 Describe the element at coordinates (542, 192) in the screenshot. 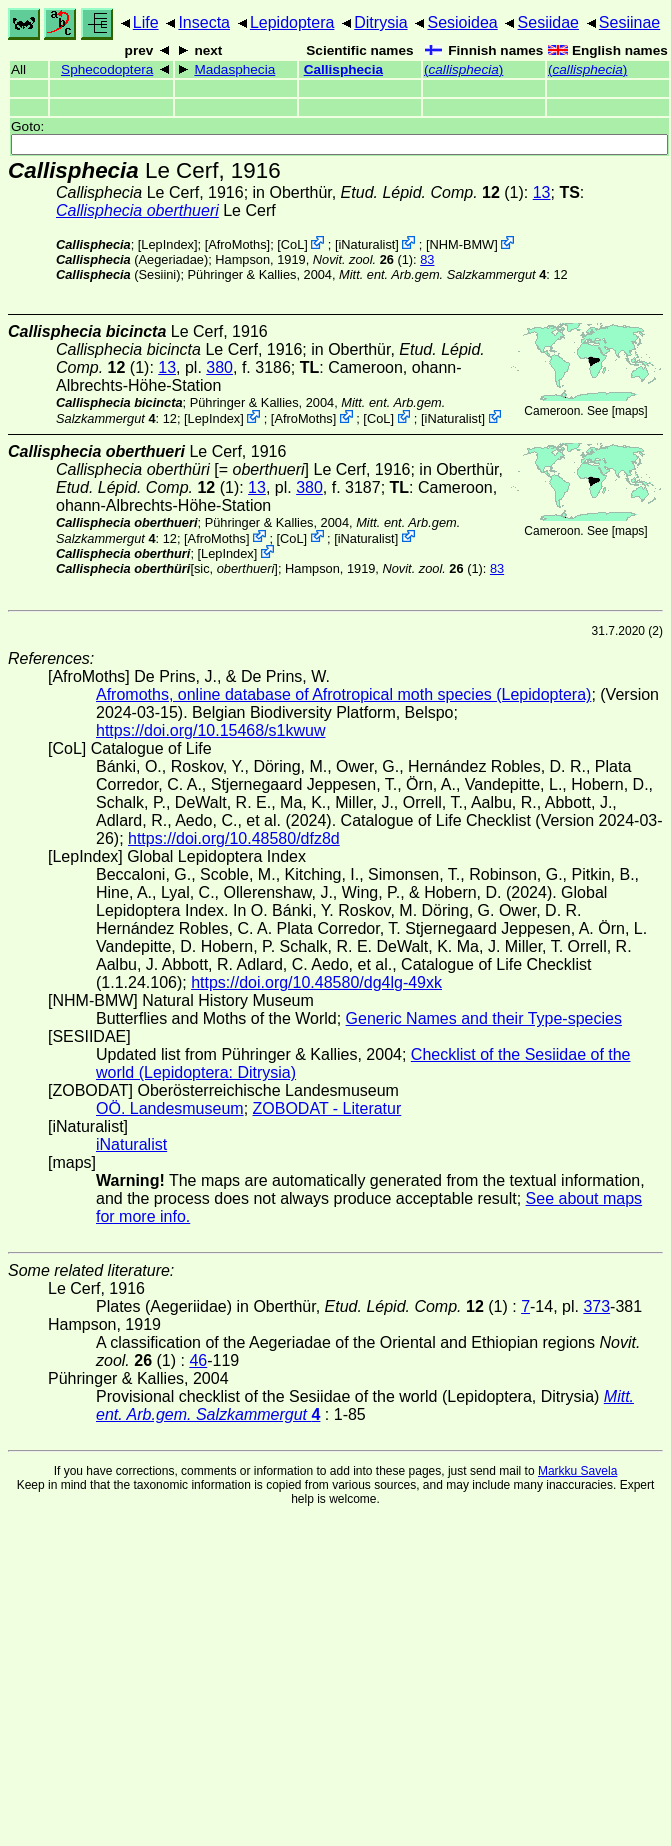

I see `13` at that location.